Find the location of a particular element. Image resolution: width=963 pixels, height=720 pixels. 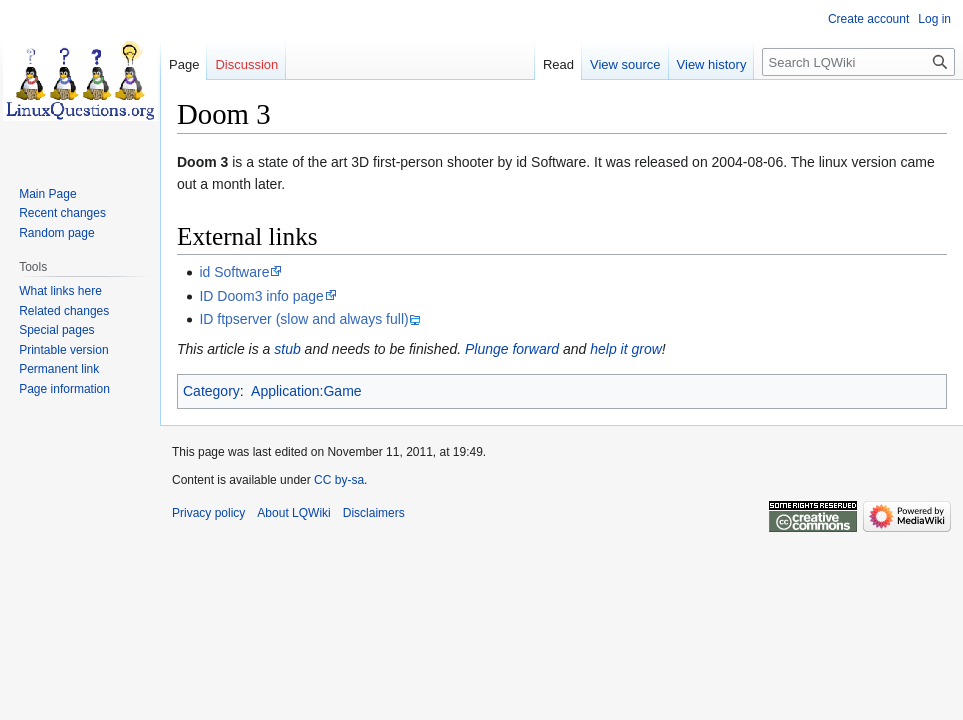

ID Doom3 info page is located at coordinates (261, 296).